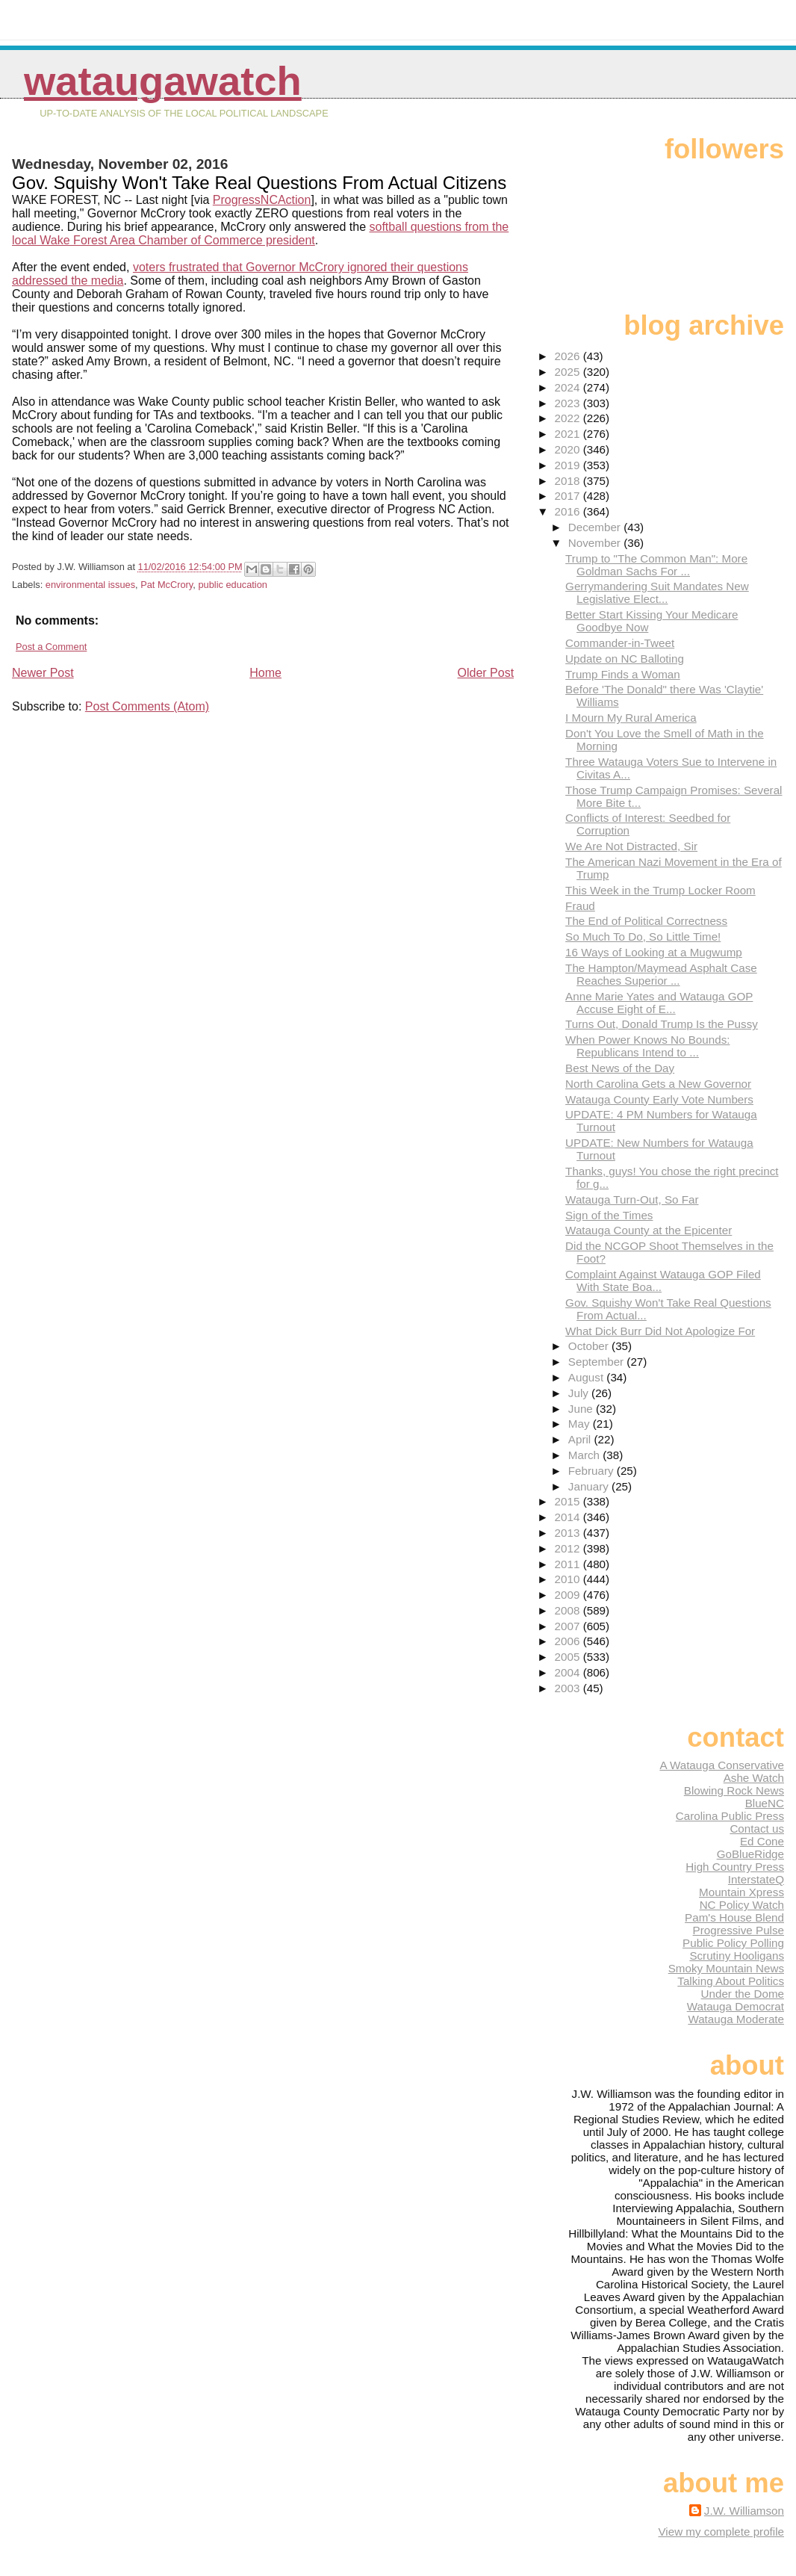 This screenshot has width=796, height=2576. What do you see at coordinates (660, 1331) in the screenshot?
I see `What Dick Burr Did Not Apologize For` at bounding box center [660, 1331].